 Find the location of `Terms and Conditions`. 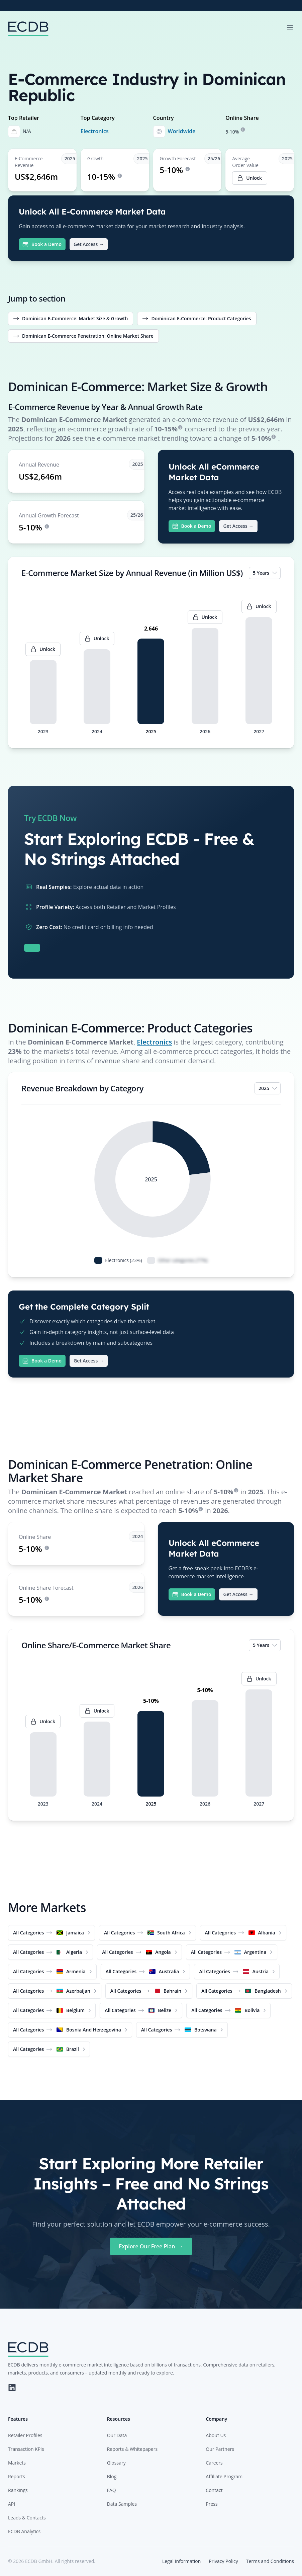

Terms and Conditions is located at coordinates (270, 2561).